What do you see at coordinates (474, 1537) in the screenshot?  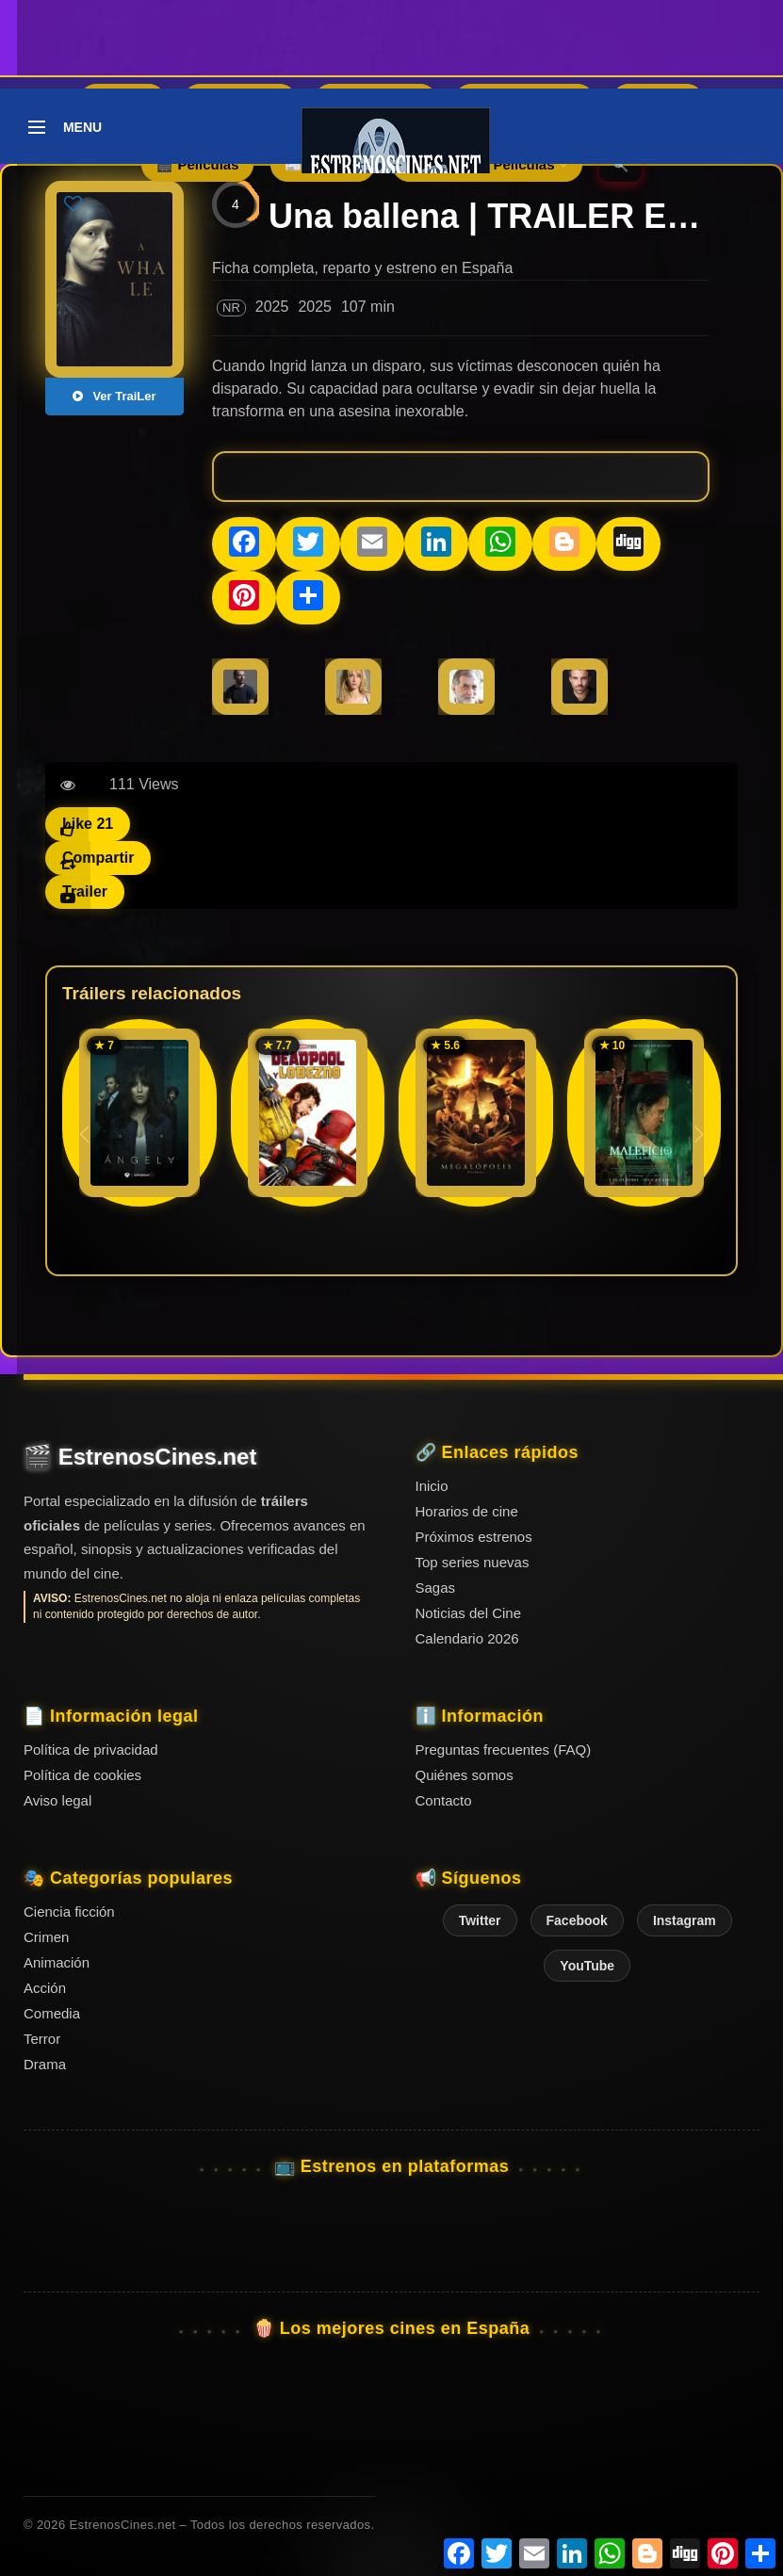 I see `Próximos estrenos` at bounding box center [474, 1537].